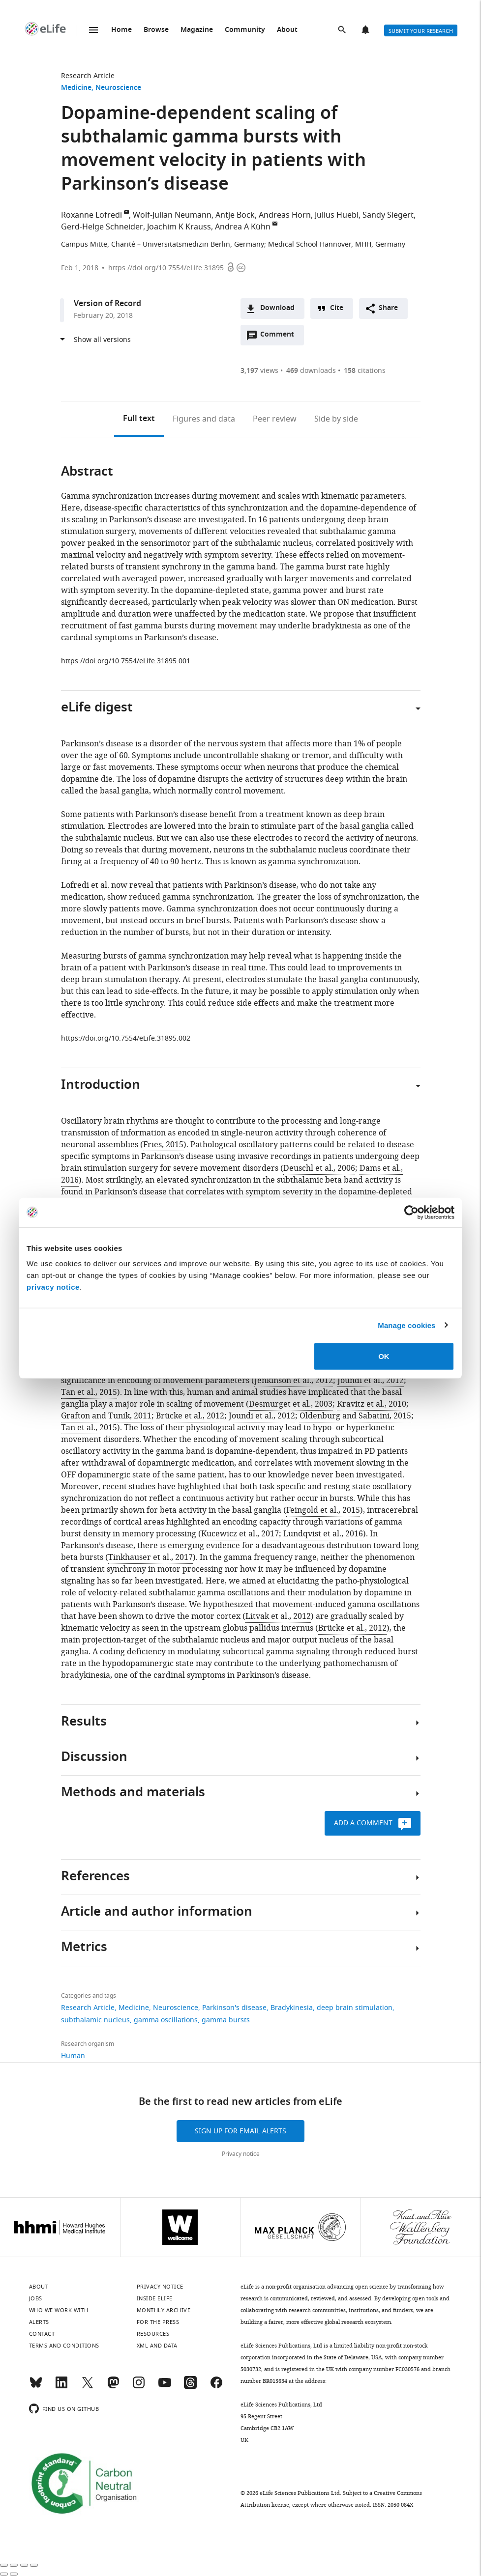 Image resolution: width=481 pixels, height=2576 pixels. I want to click on Manage cookies, so click(406, 1325).